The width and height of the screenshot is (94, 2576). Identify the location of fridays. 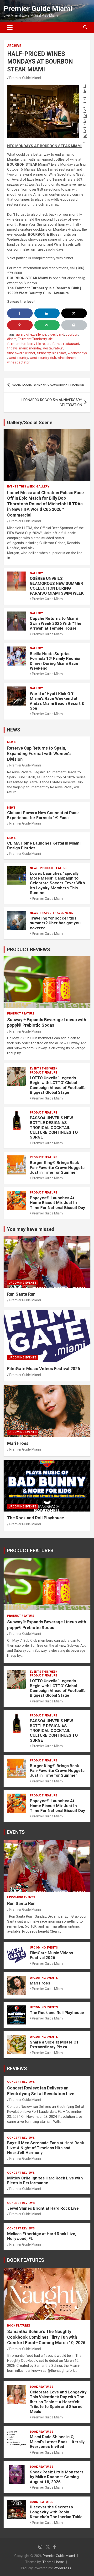
(12, 348).